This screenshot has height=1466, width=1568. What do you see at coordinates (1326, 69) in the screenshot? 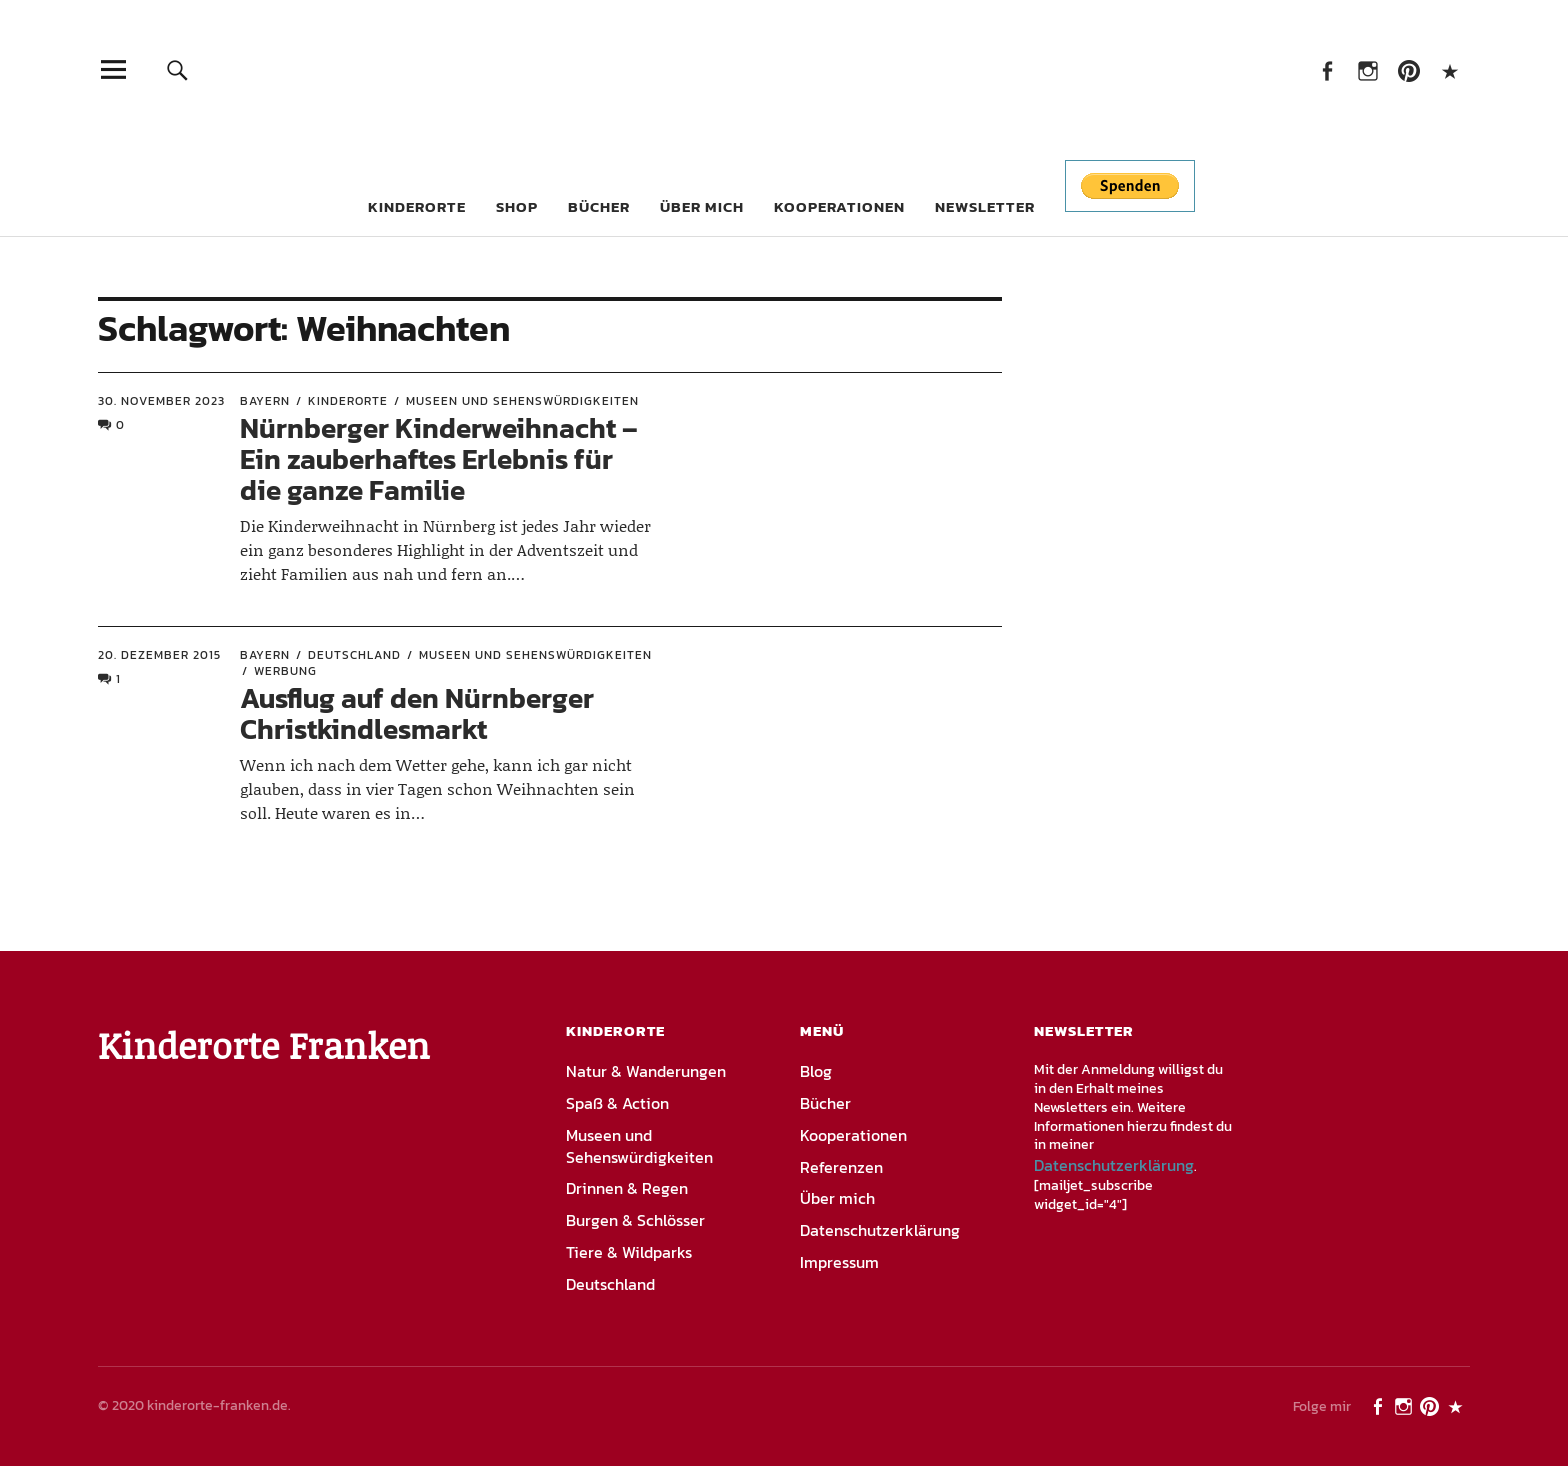
I see `Facebook` at bounding box center [1326, 69].